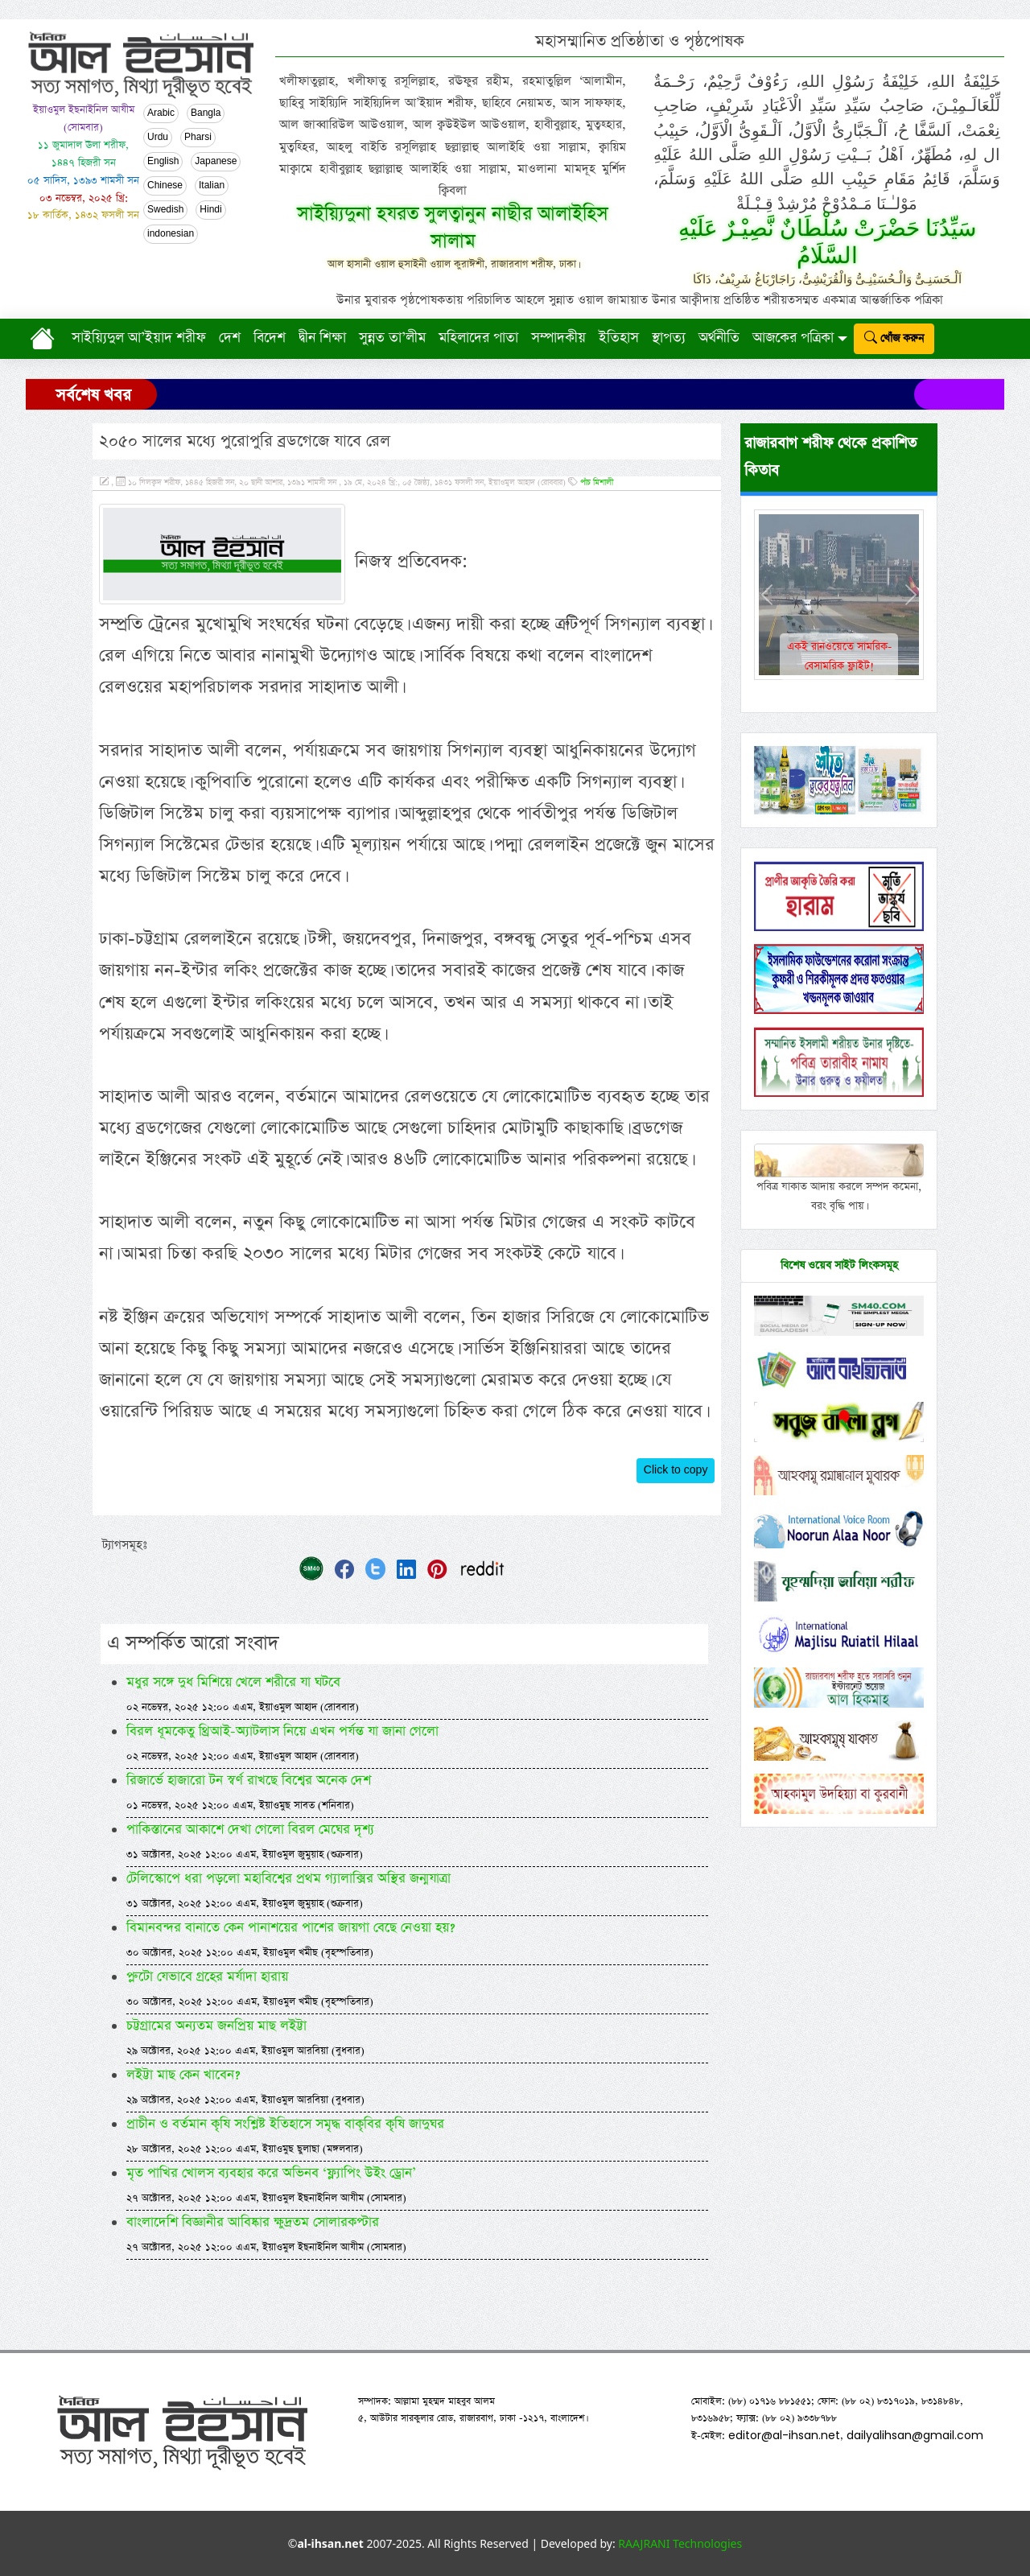 The image size is (1030, 2576). Describe the element at coordinates (212, 186) in the screenshot. I see `Italian` at that location.